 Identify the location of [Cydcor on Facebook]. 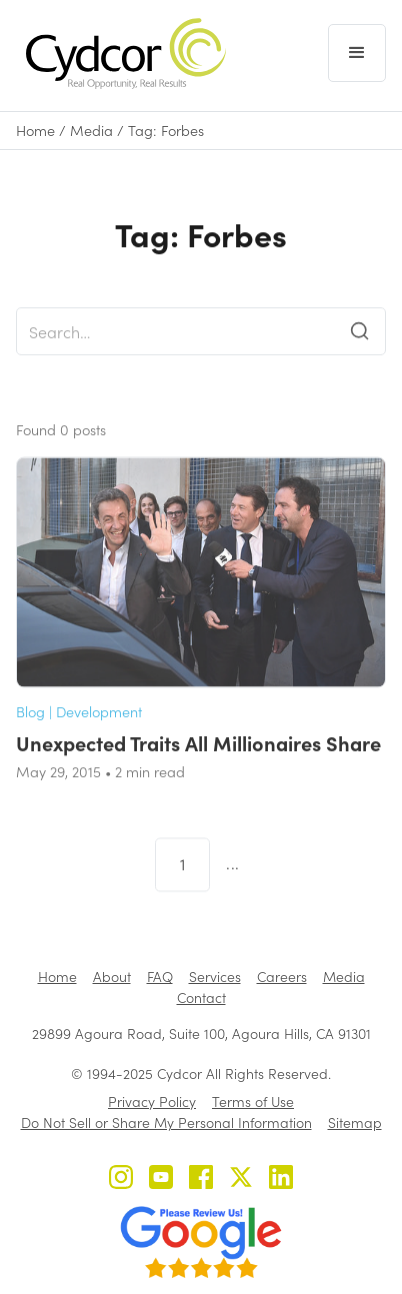
(201, 1179).